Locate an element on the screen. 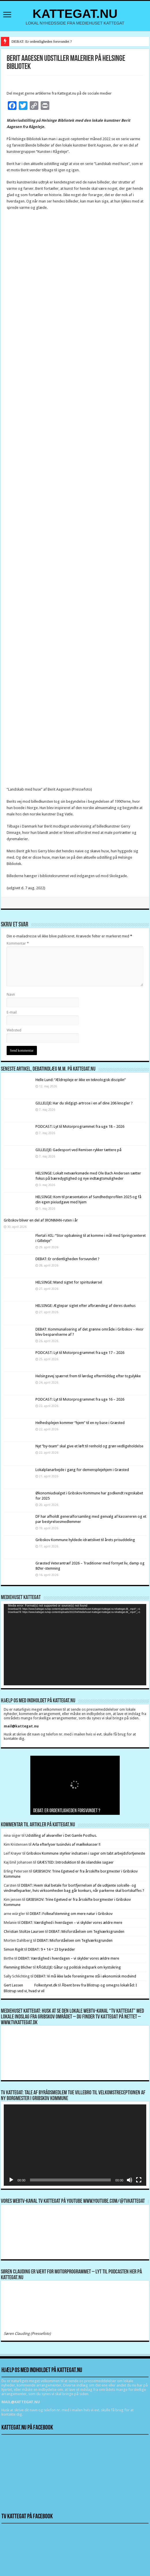  Helsingevej spærret frem til lørdag eftermiddag efter togulykke is located at coordinates (88, 1376).